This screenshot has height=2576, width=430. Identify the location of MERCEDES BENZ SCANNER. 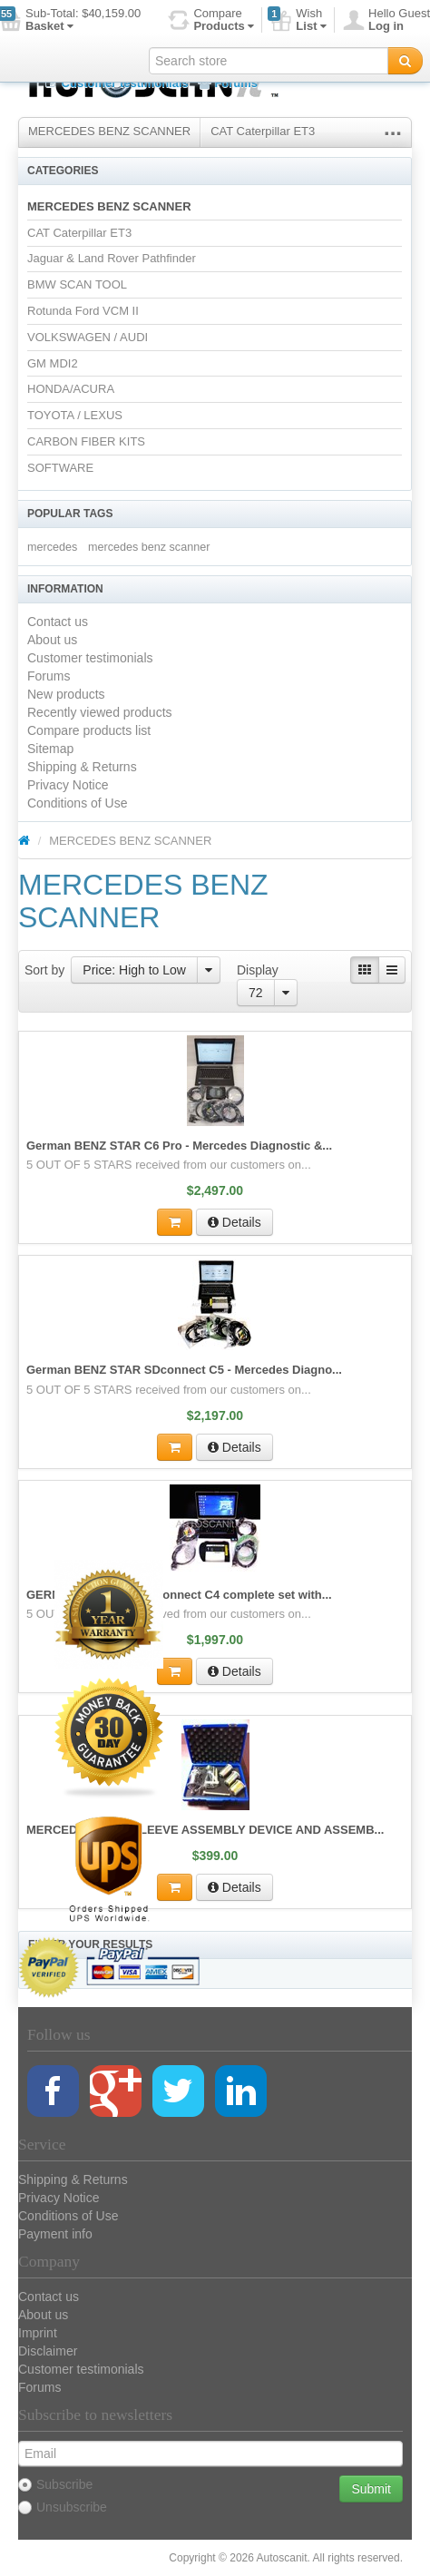
(109, 131).